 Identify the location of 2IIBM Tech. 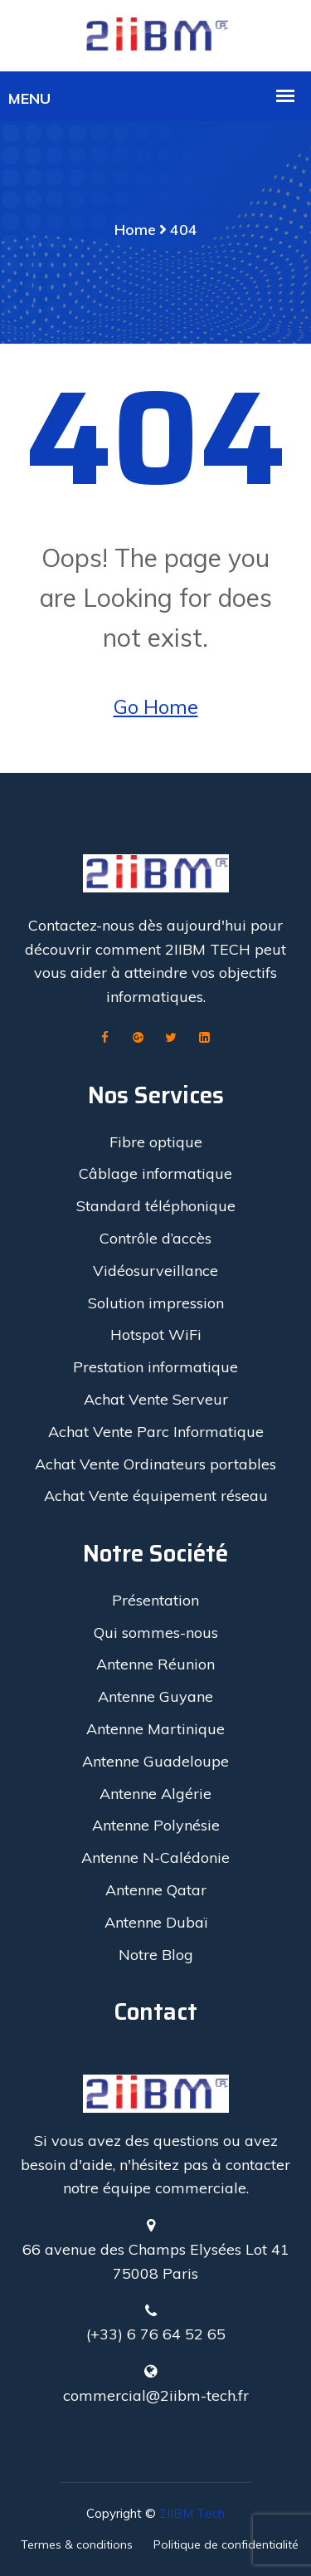
(192, 2513).